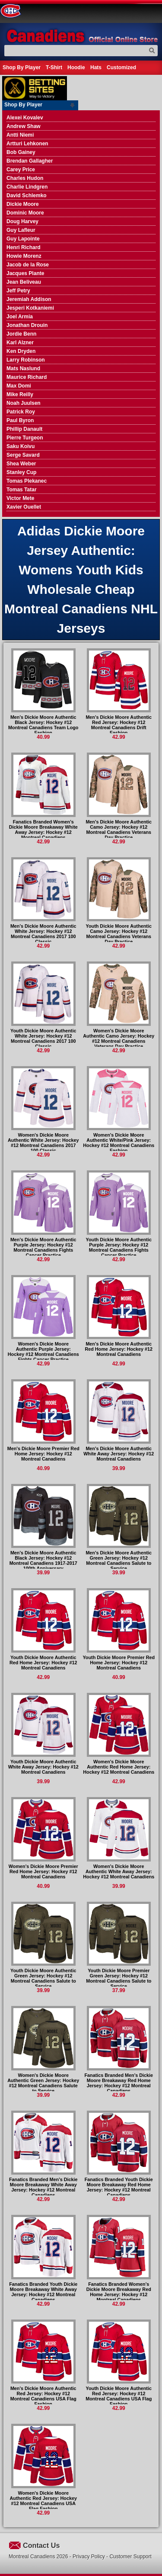  What do you see at coordinates (23, 256) in the screenshot?
I see `Howie Morenz` at bounding box center [23, 256].